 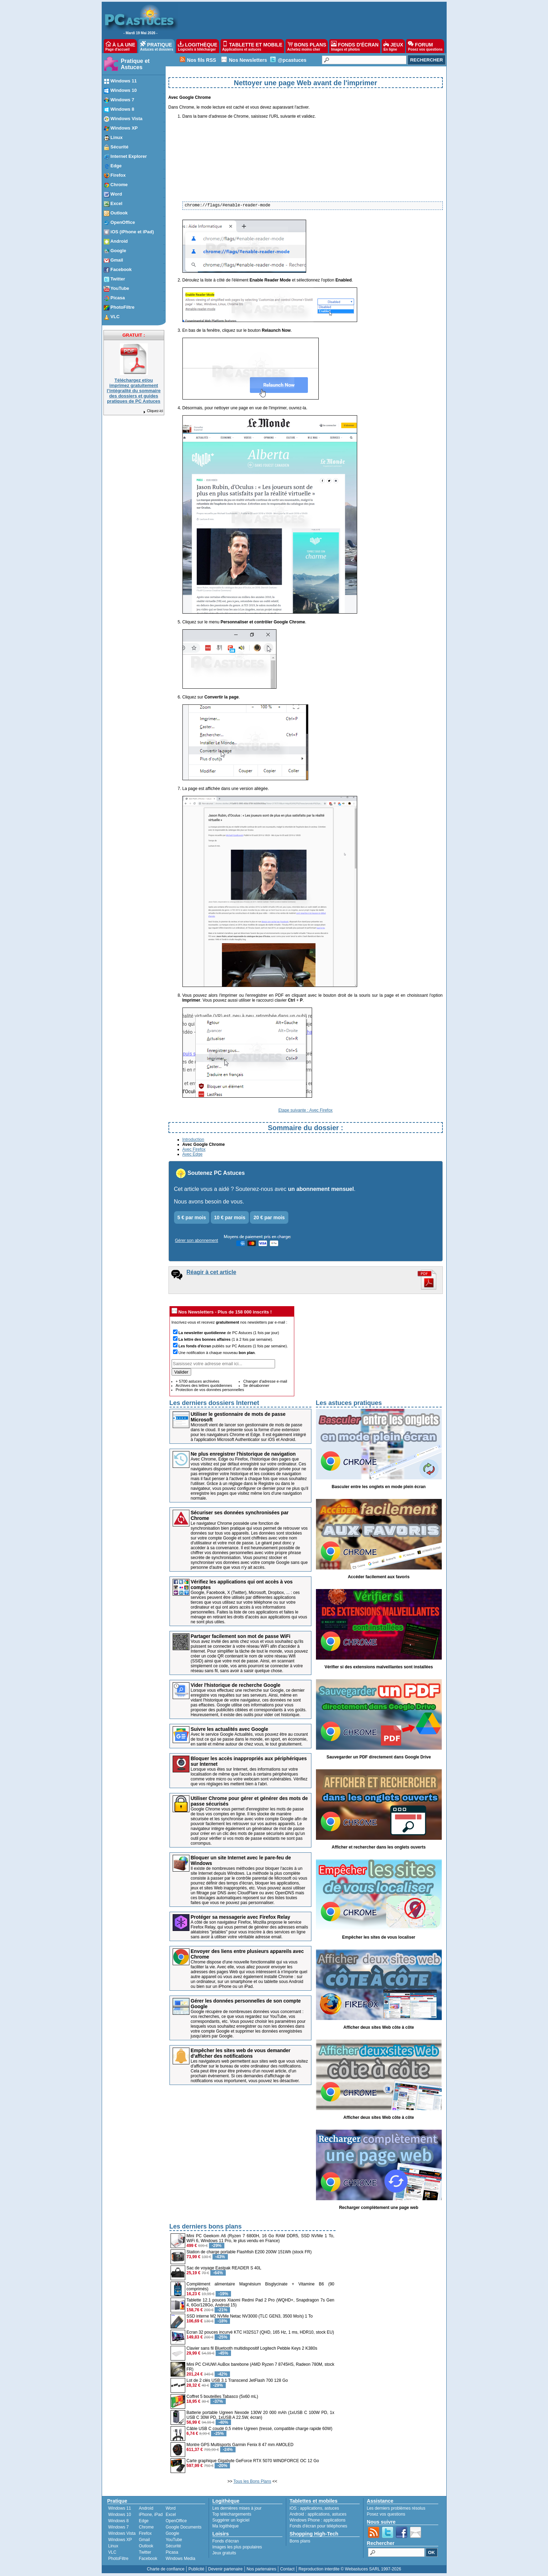 I want to click on 20 € par mois, so click(x=269, y=1217).